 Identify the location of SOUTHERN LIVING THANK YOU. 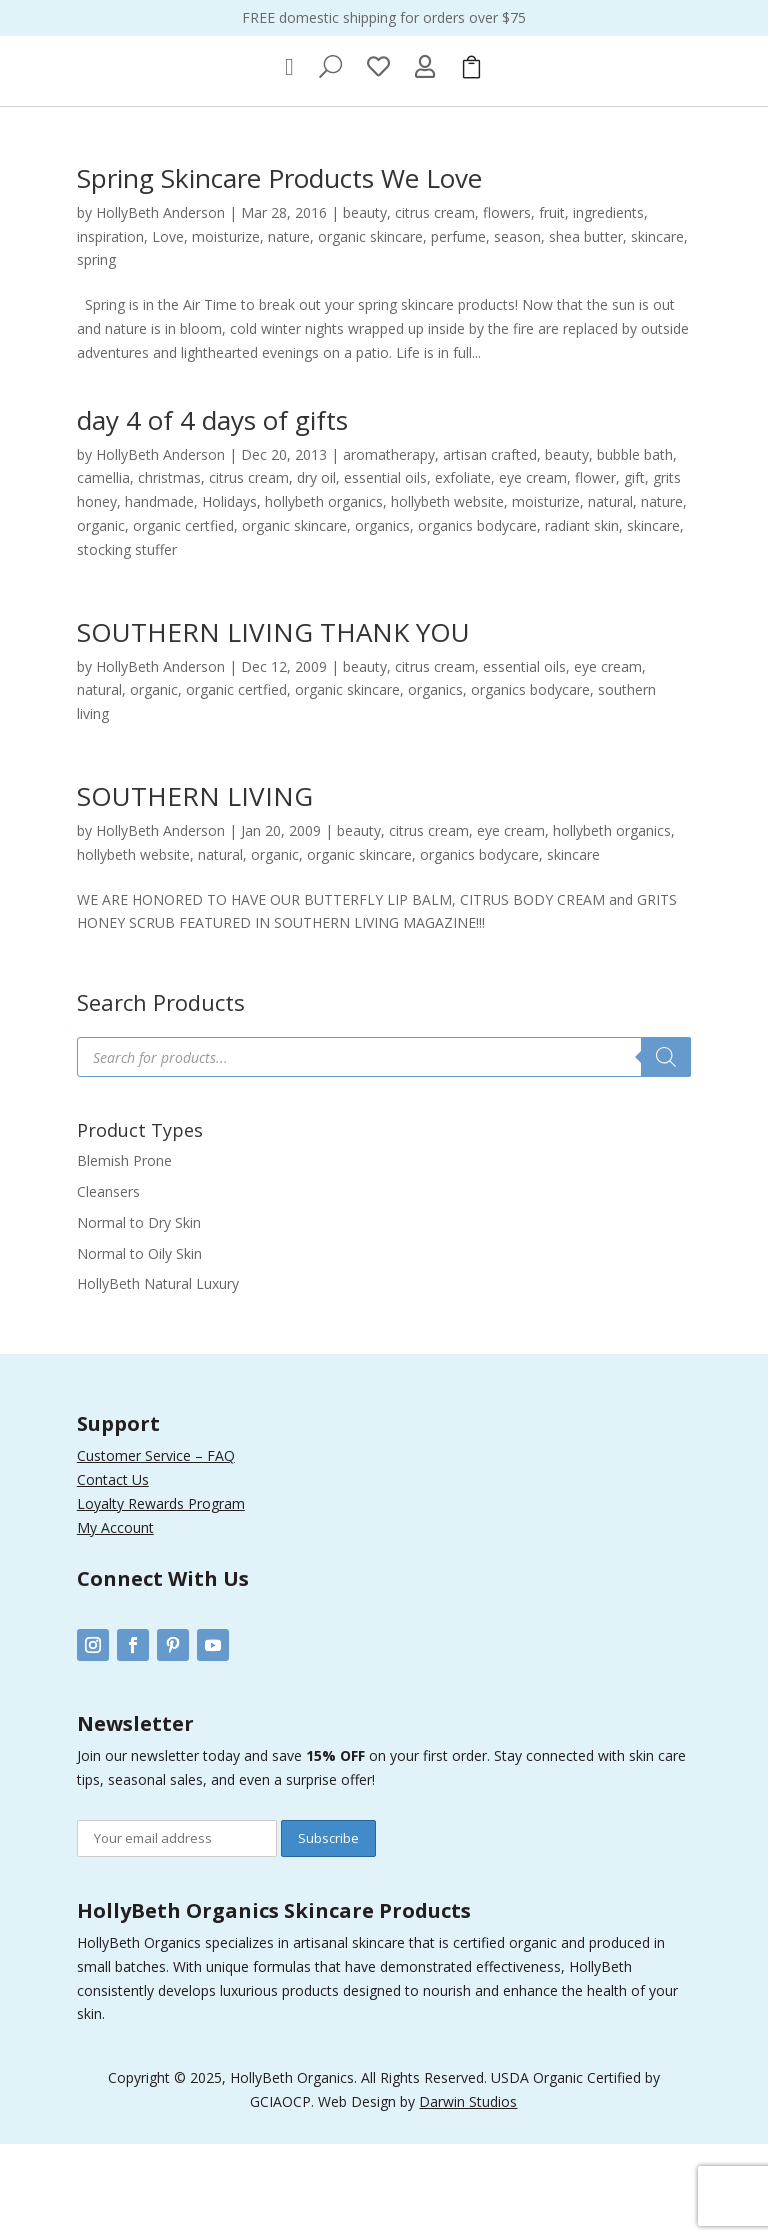
(273, 728).